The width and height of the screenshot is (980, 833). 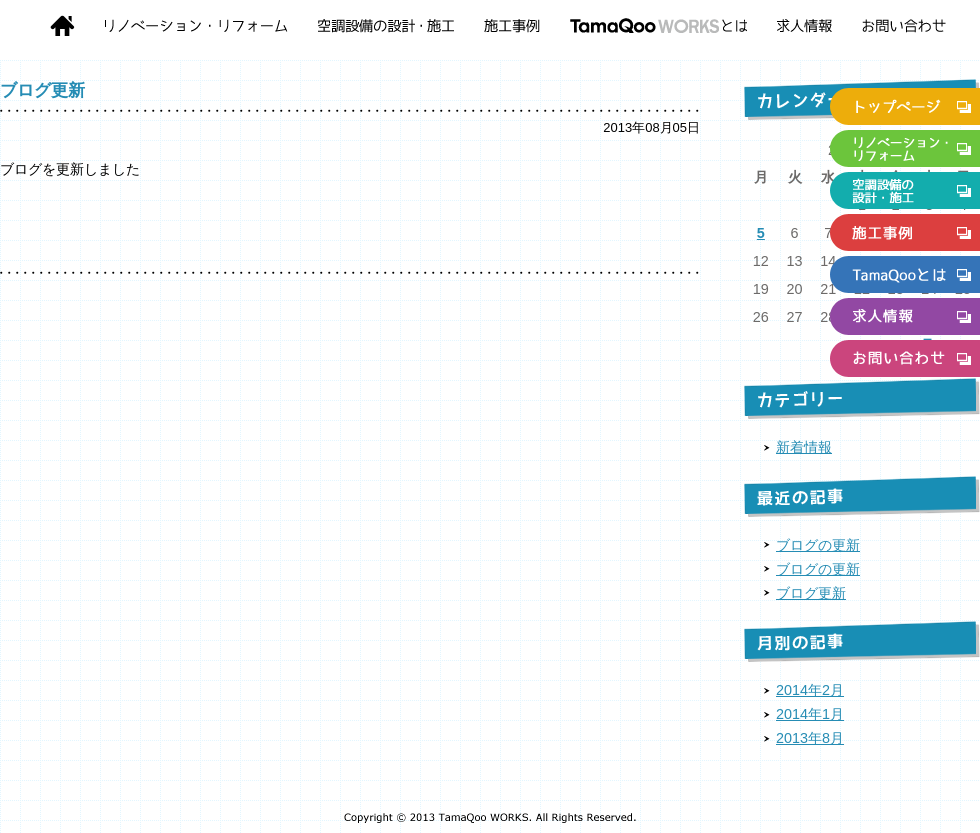 I want to click on ブログ更新, so click(x=42, y=90).